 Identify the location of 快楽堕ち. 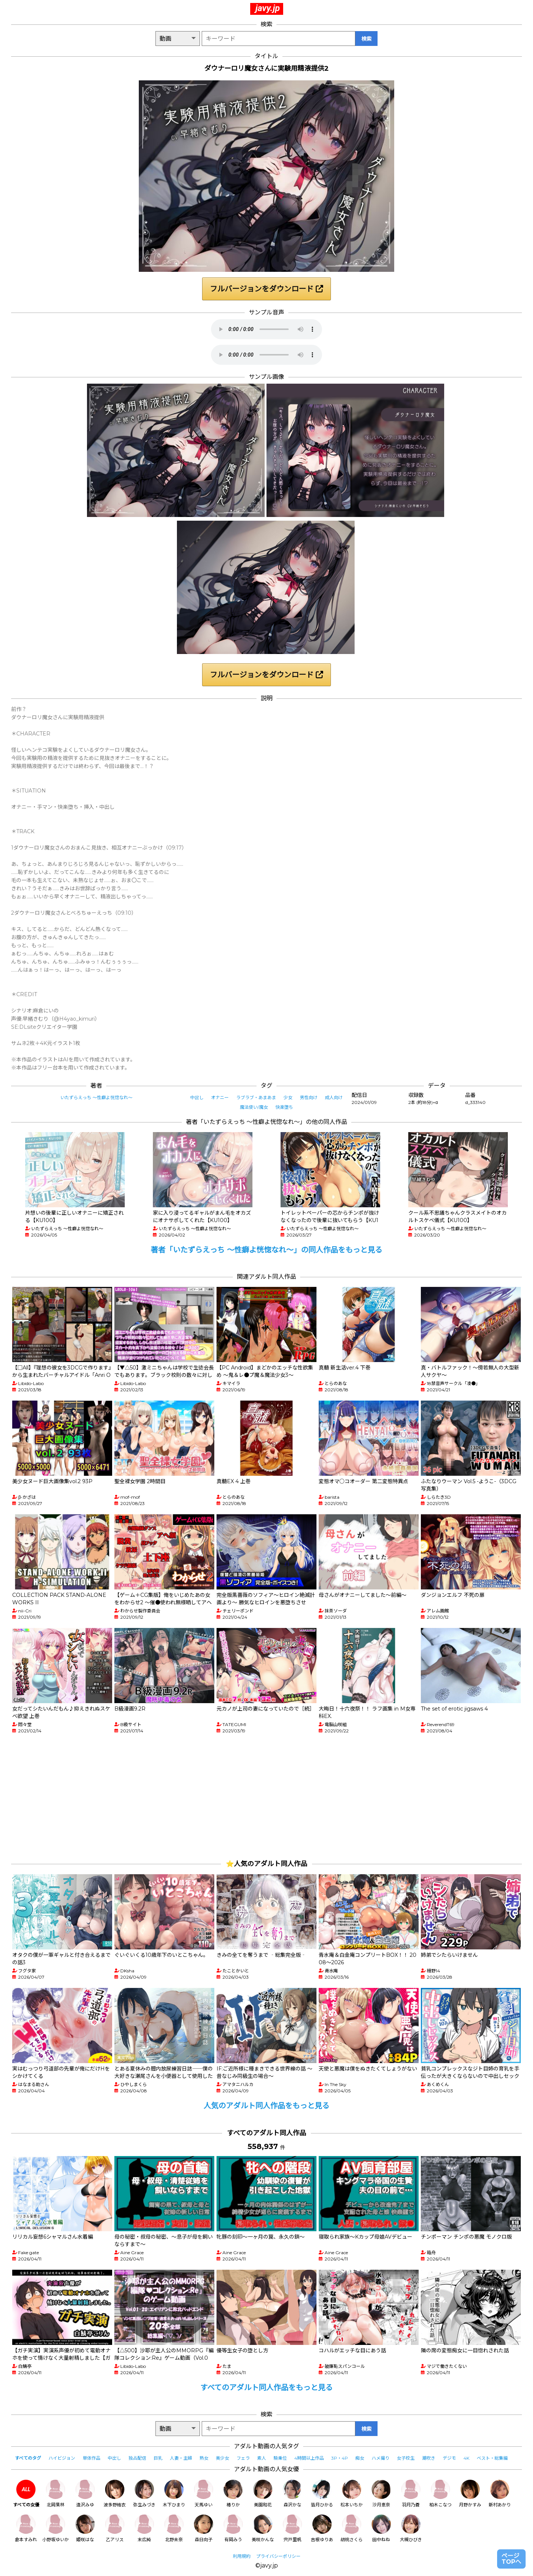
(284, 1107).